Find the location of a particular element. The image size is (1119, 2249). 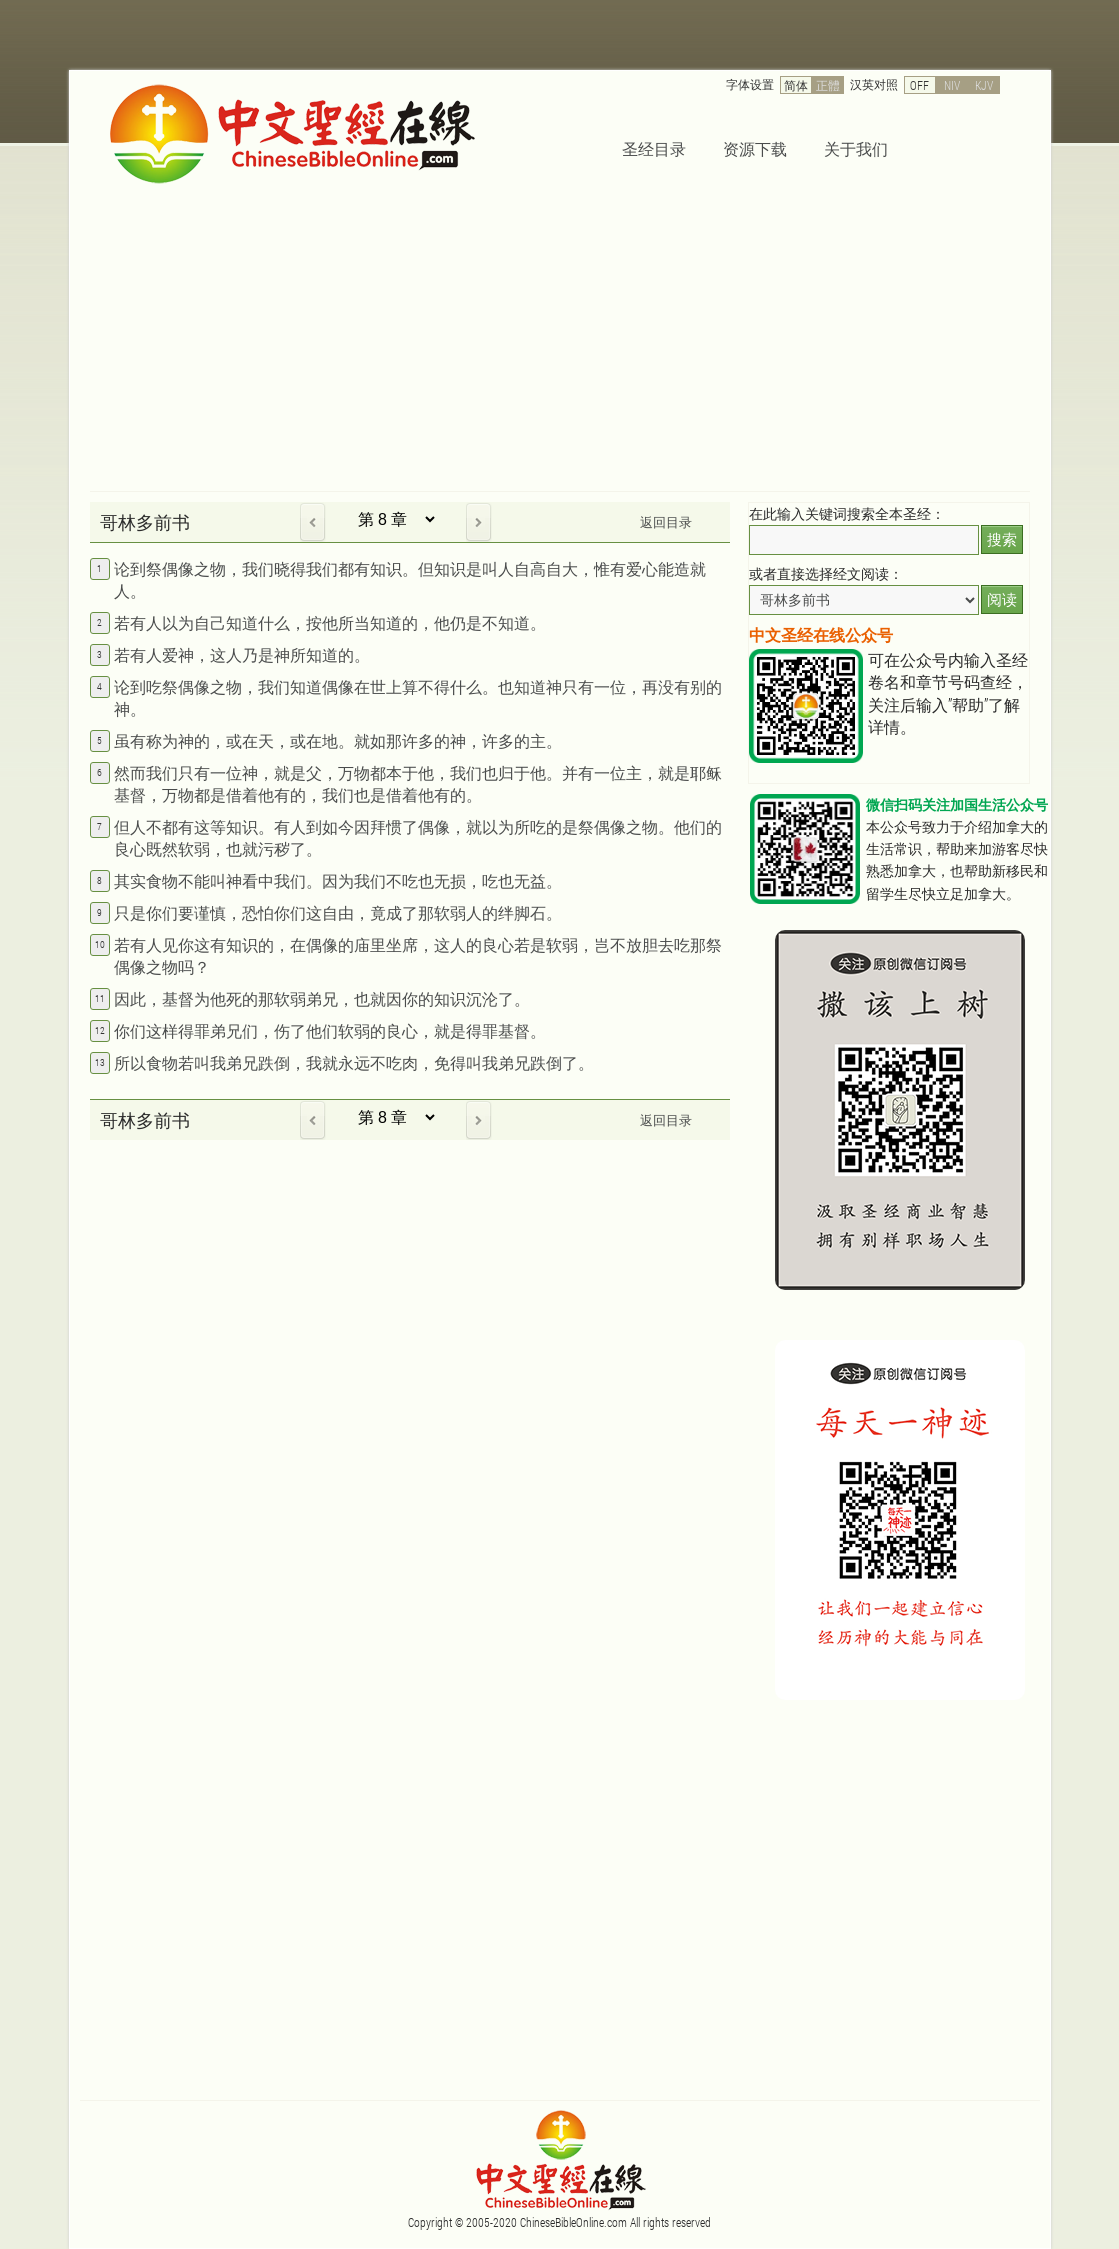

NIV is located at coordinates (952, 85).